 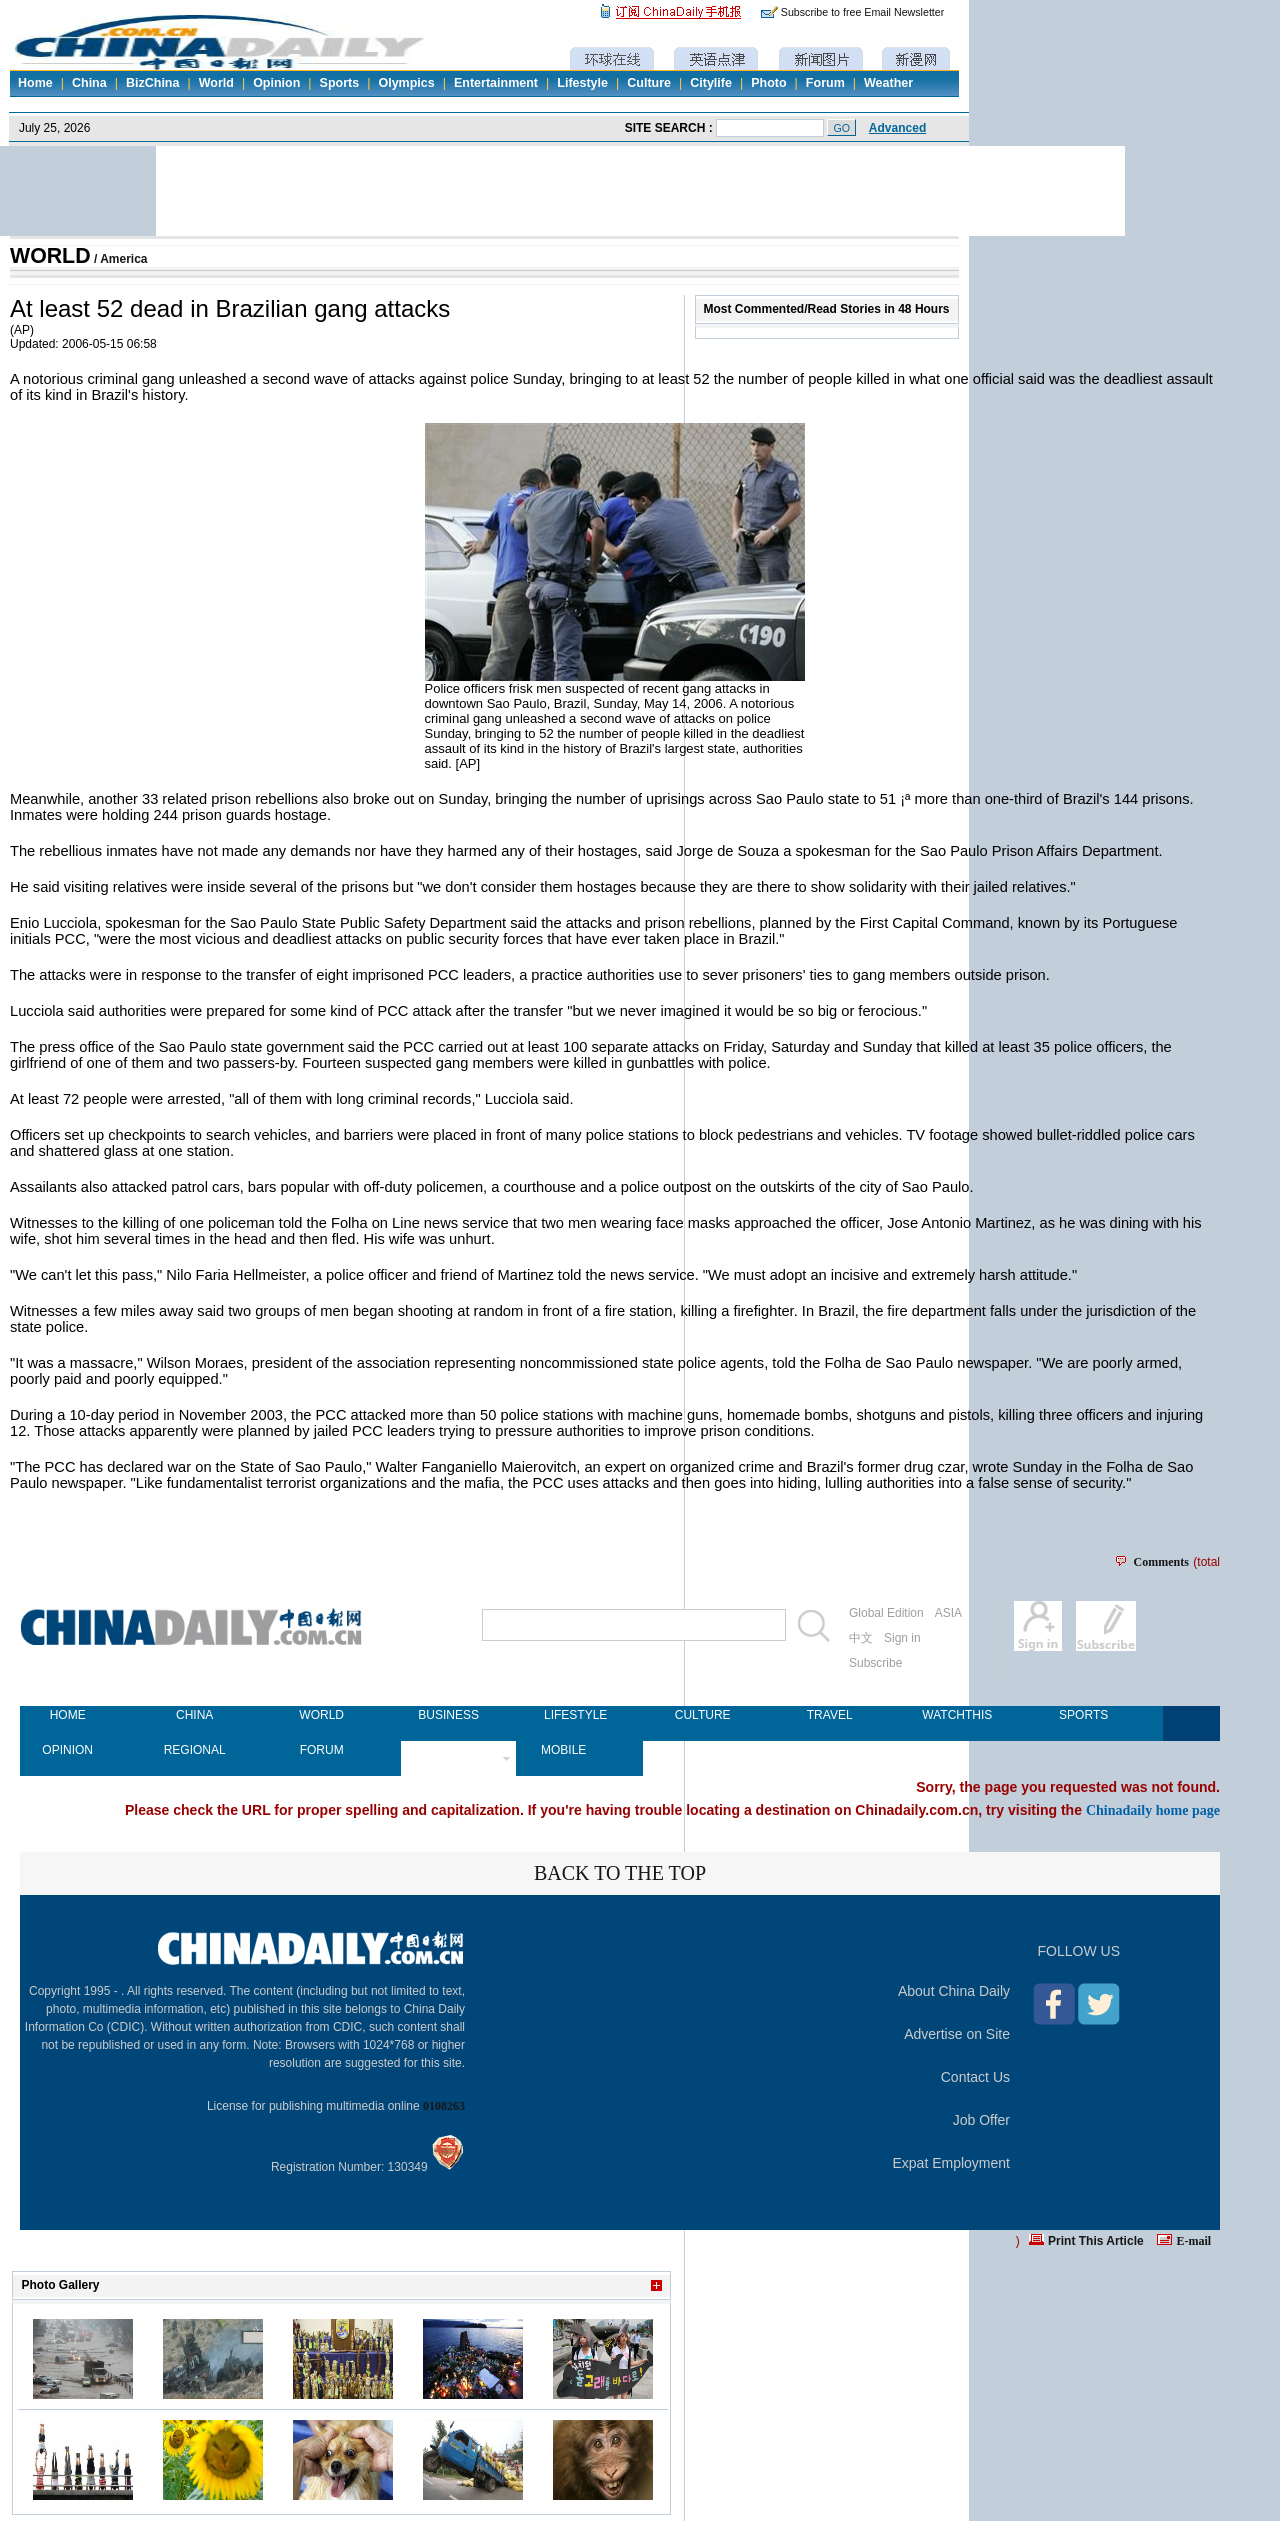 I want to click on Job Offer, so click(x=981, y=2120).